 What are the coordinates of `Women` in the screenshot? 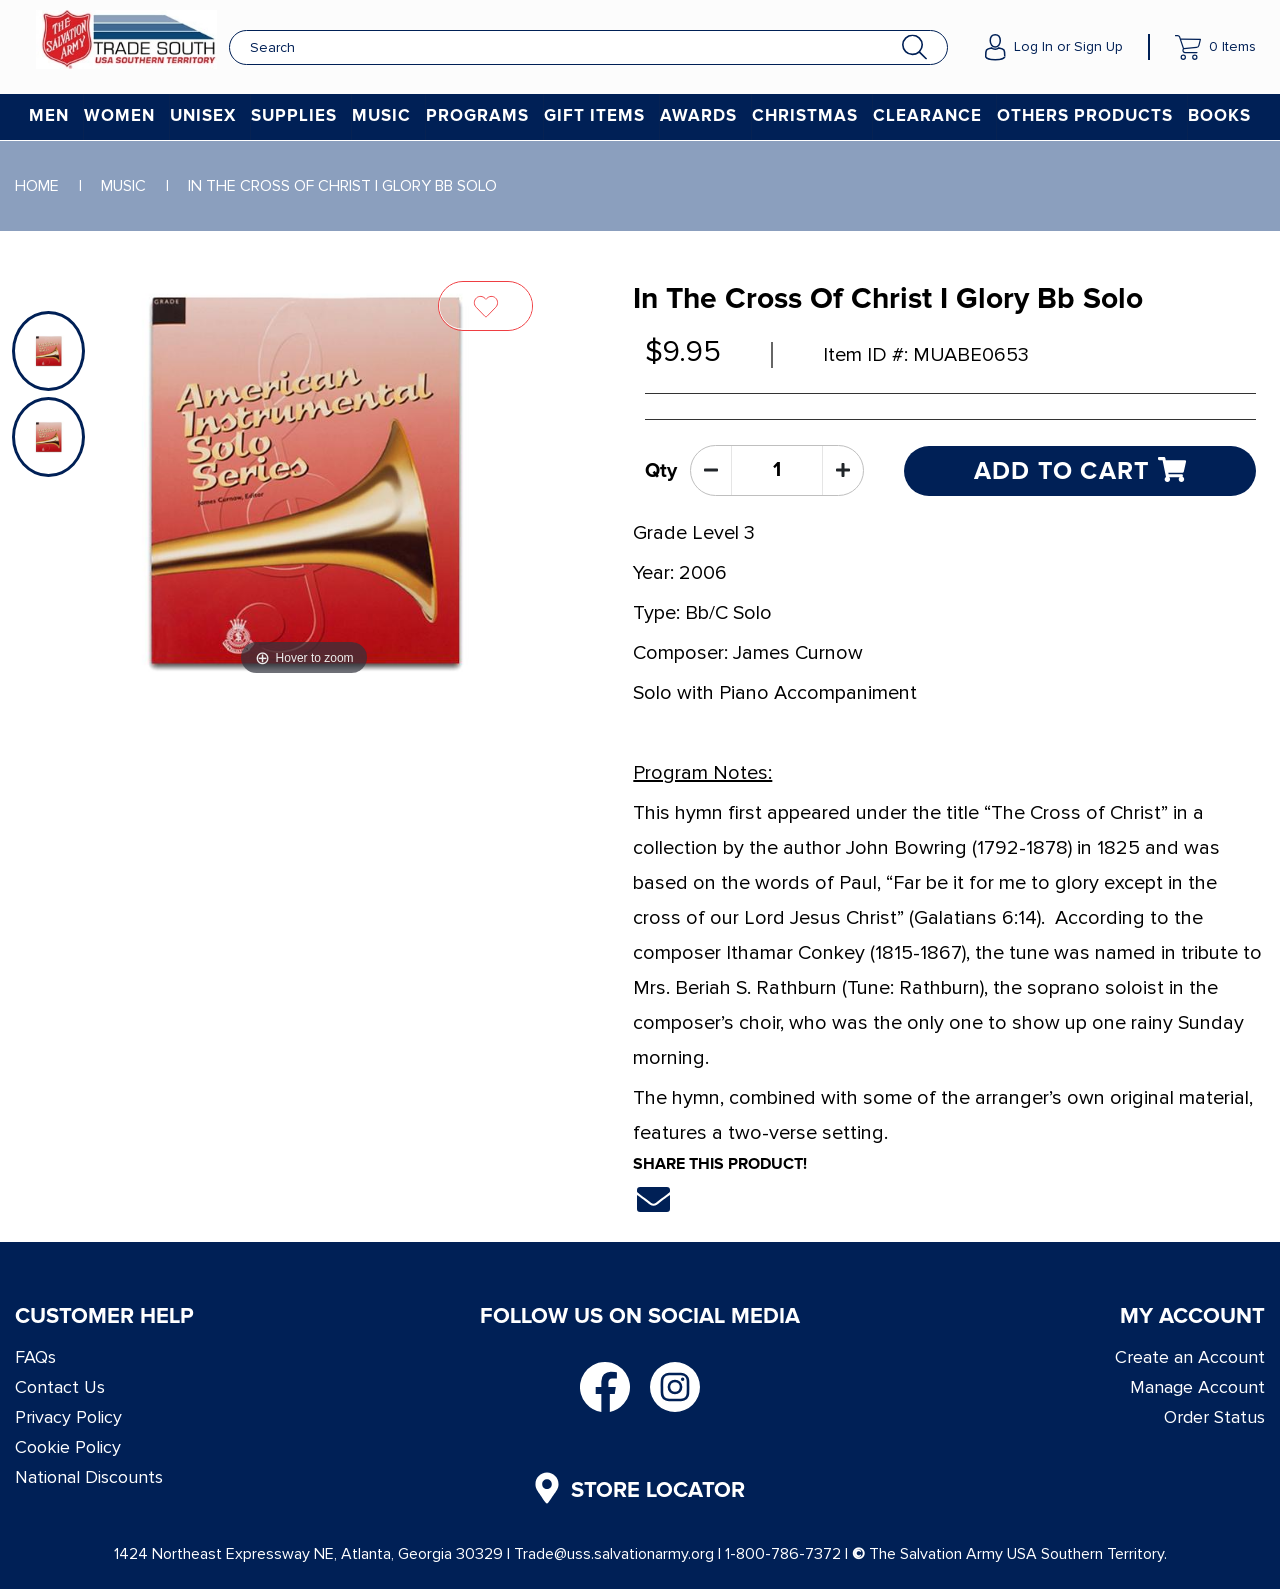 It's located at (119, 116).